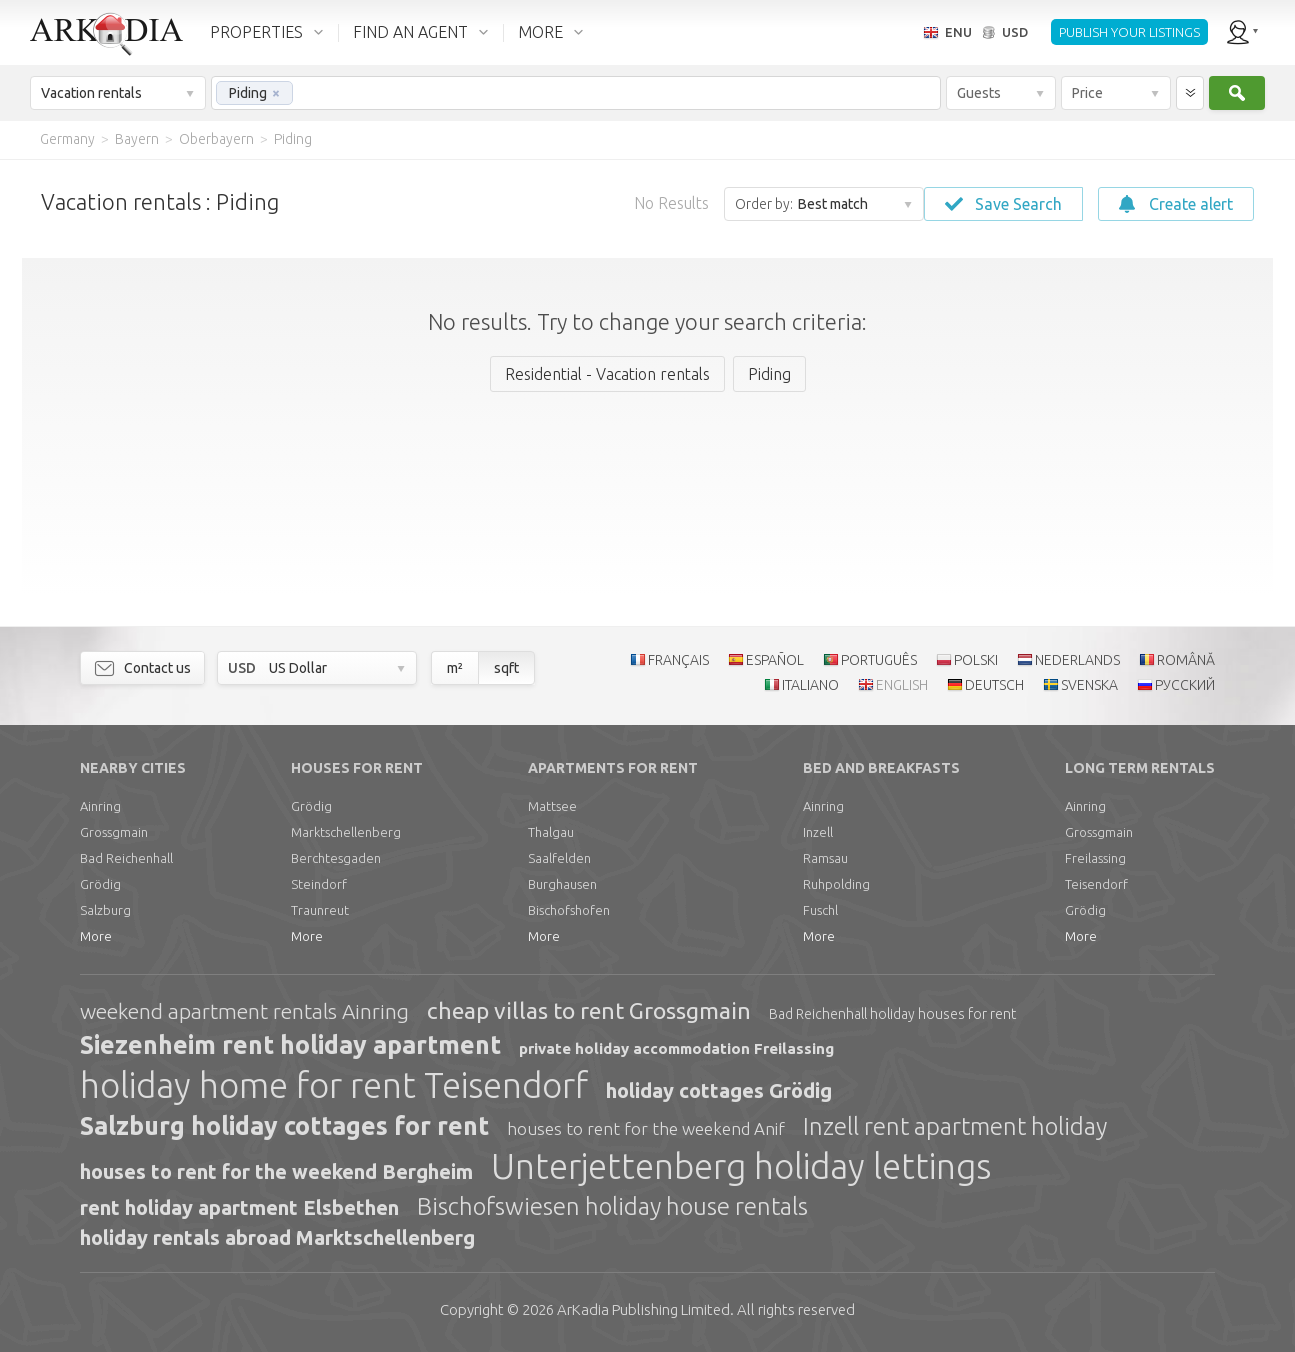  I want to click on FIND AN AGENT, so click(410, 32).